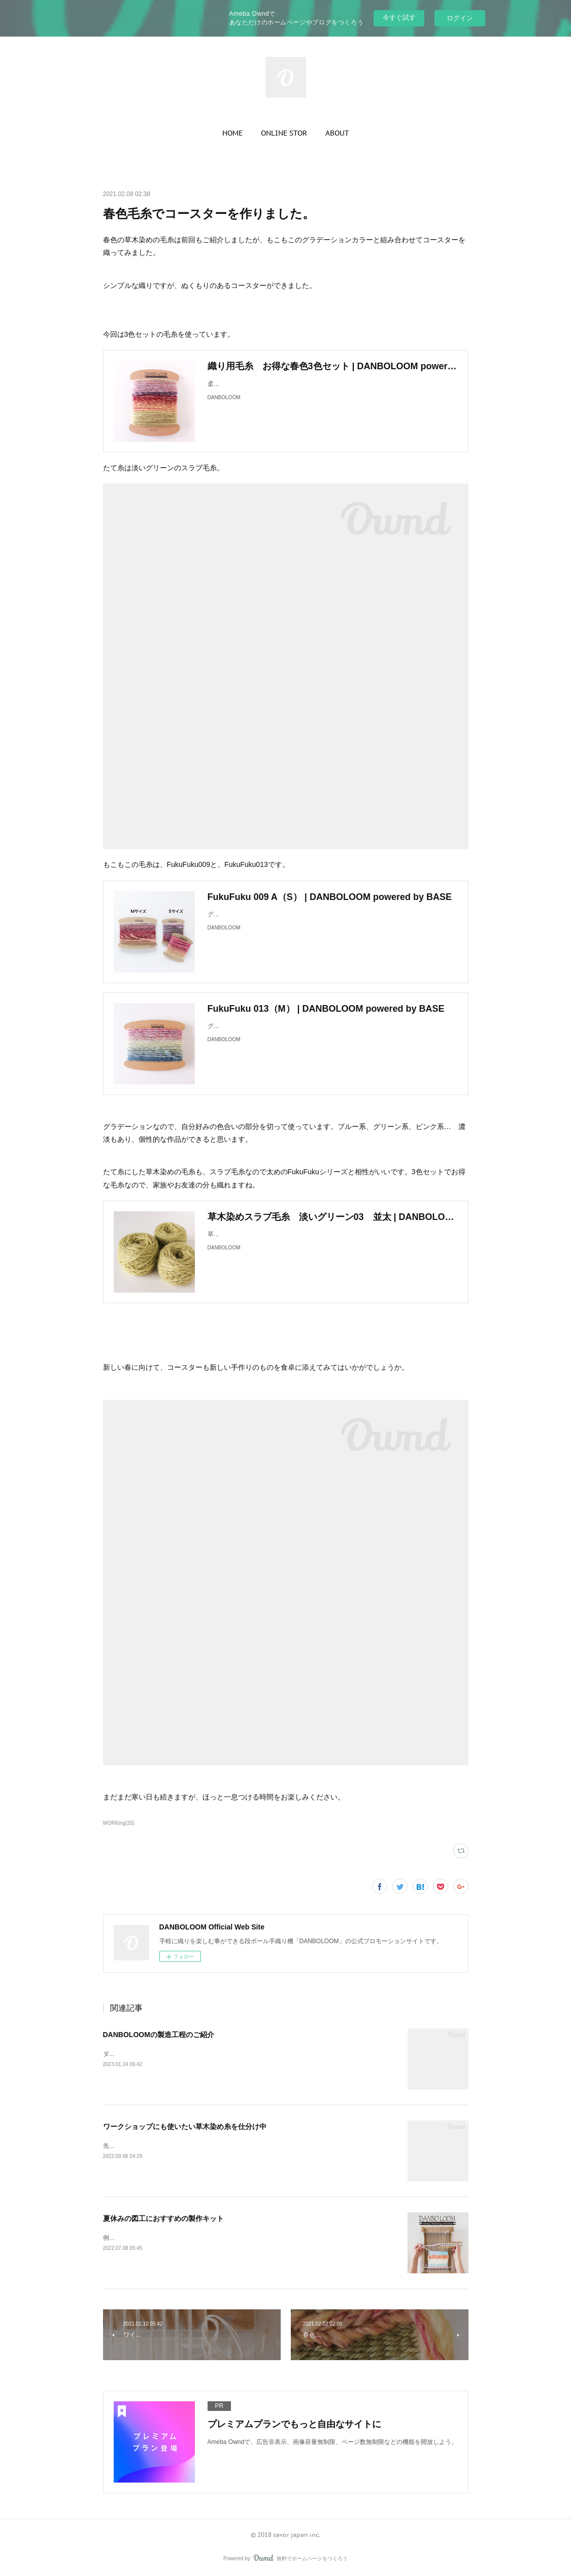  What do you see at coordinates (232, 133) in the screenshot?
I see `[button]` at bounding box center [232, 133].